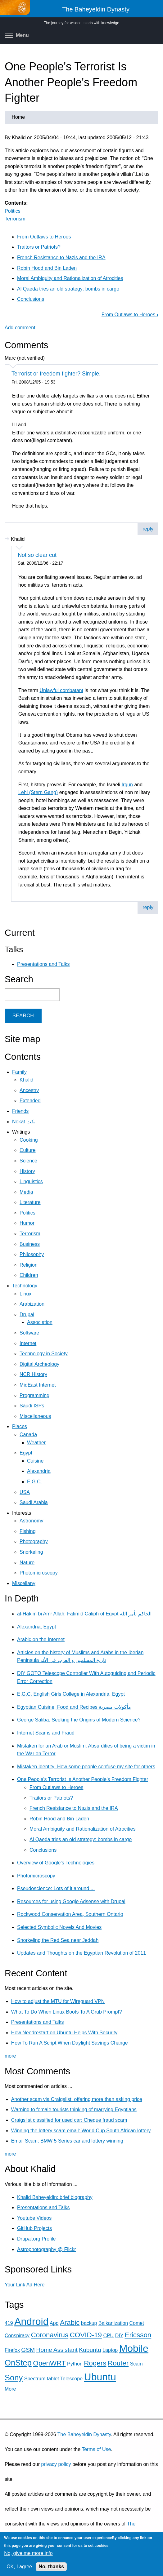 The image size is (163, 2576). What do you see at coordinates (133, 2348) in the screenshot?
I see `Mobile` at bounding box center [133, 2348].